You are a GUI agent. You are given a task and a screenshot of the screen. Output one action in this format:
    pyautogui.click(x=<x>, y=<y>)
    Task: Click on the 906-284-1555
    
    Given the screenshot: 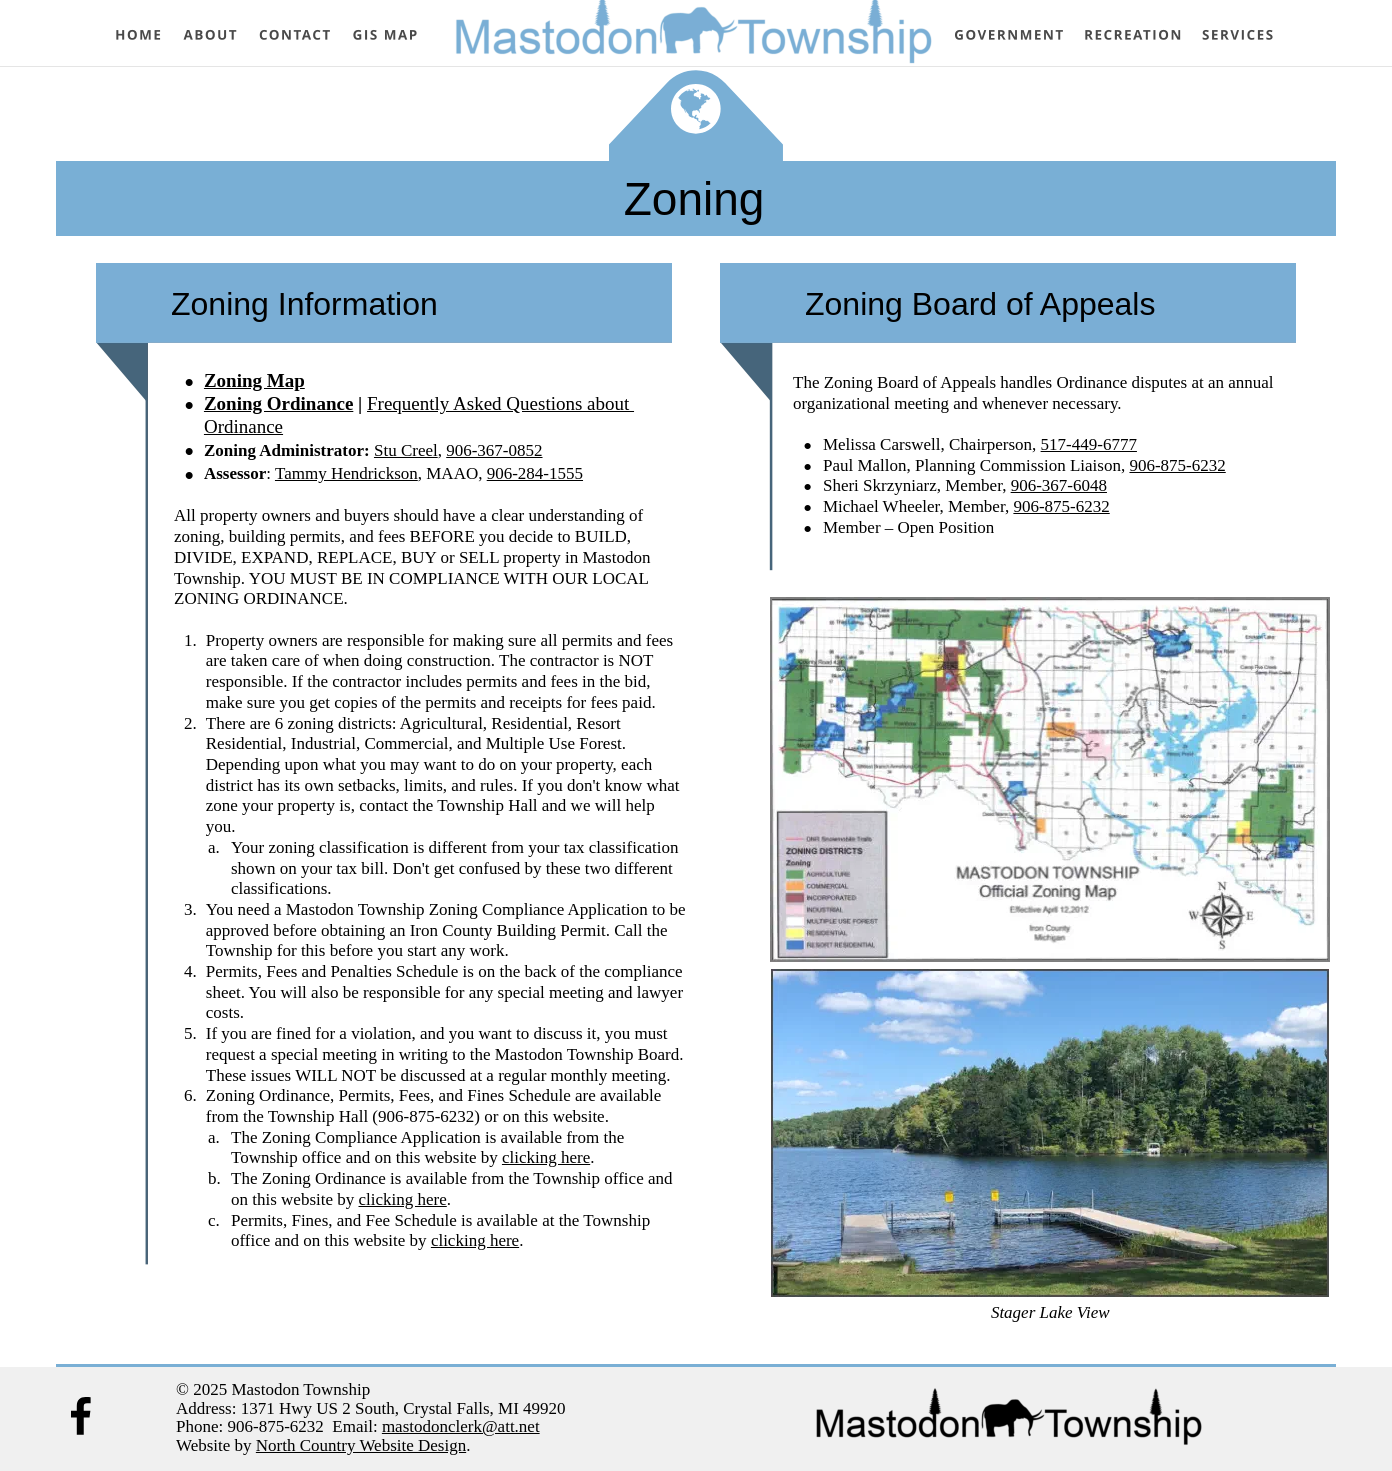 What is the action you would take?
    pyautogui.click(x=535, y=473)
    